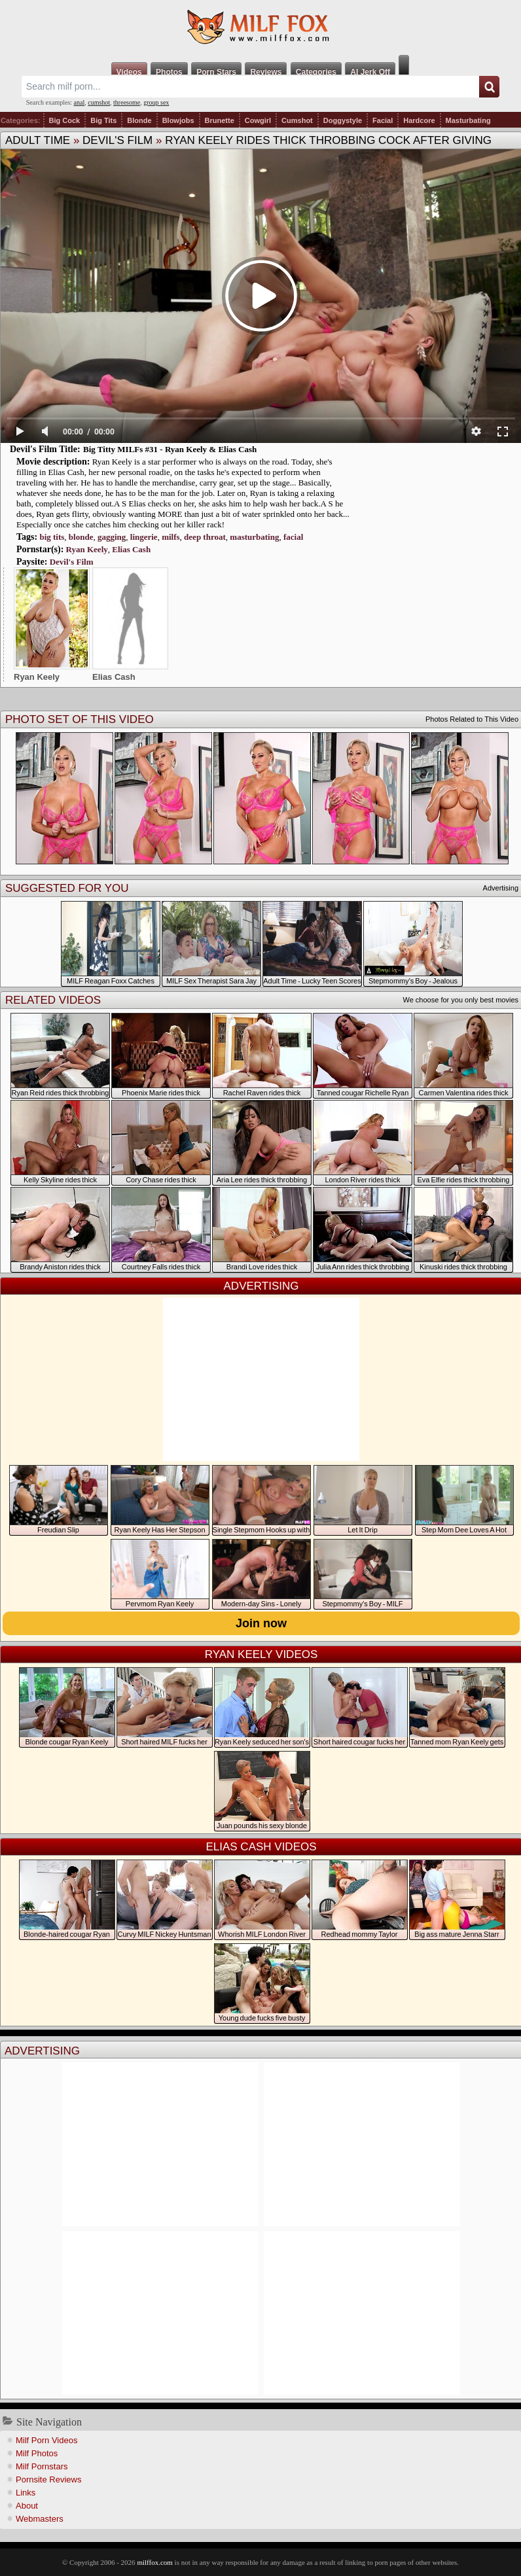 Image resolution: width=521 pixels, height=2576 pixels. Describe the element at coordinates (79, 102) in the screenshot. I see `anal` at that location.